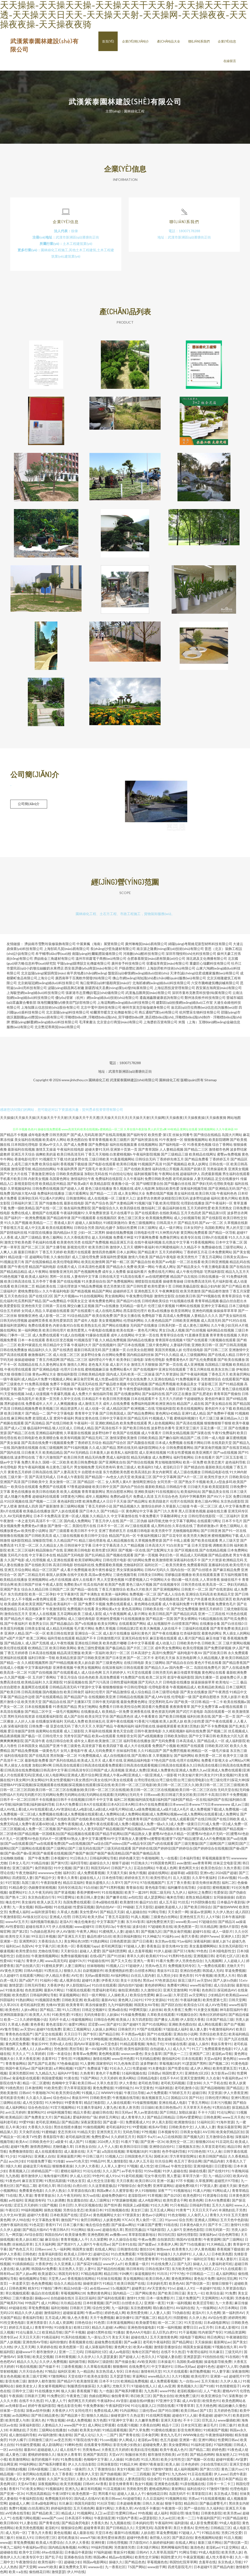  Describe the element at coordinates (60, 2480) in the screenshot. I see `久久国产东北淫好` at that location.